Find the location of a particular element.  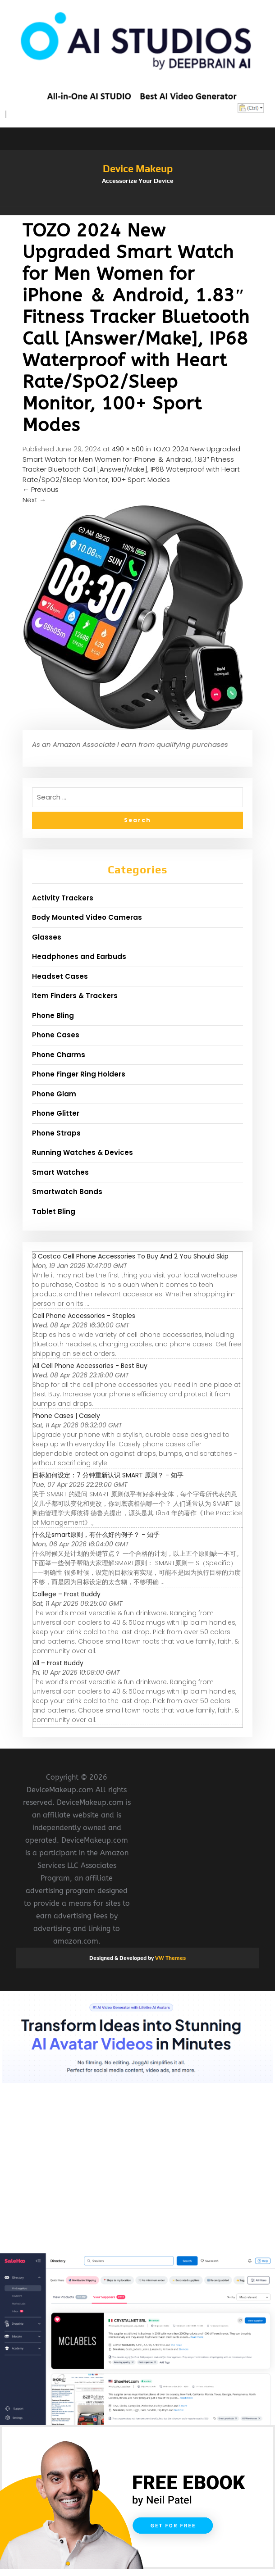

Headset Cases is located at coordinates (60, 976).